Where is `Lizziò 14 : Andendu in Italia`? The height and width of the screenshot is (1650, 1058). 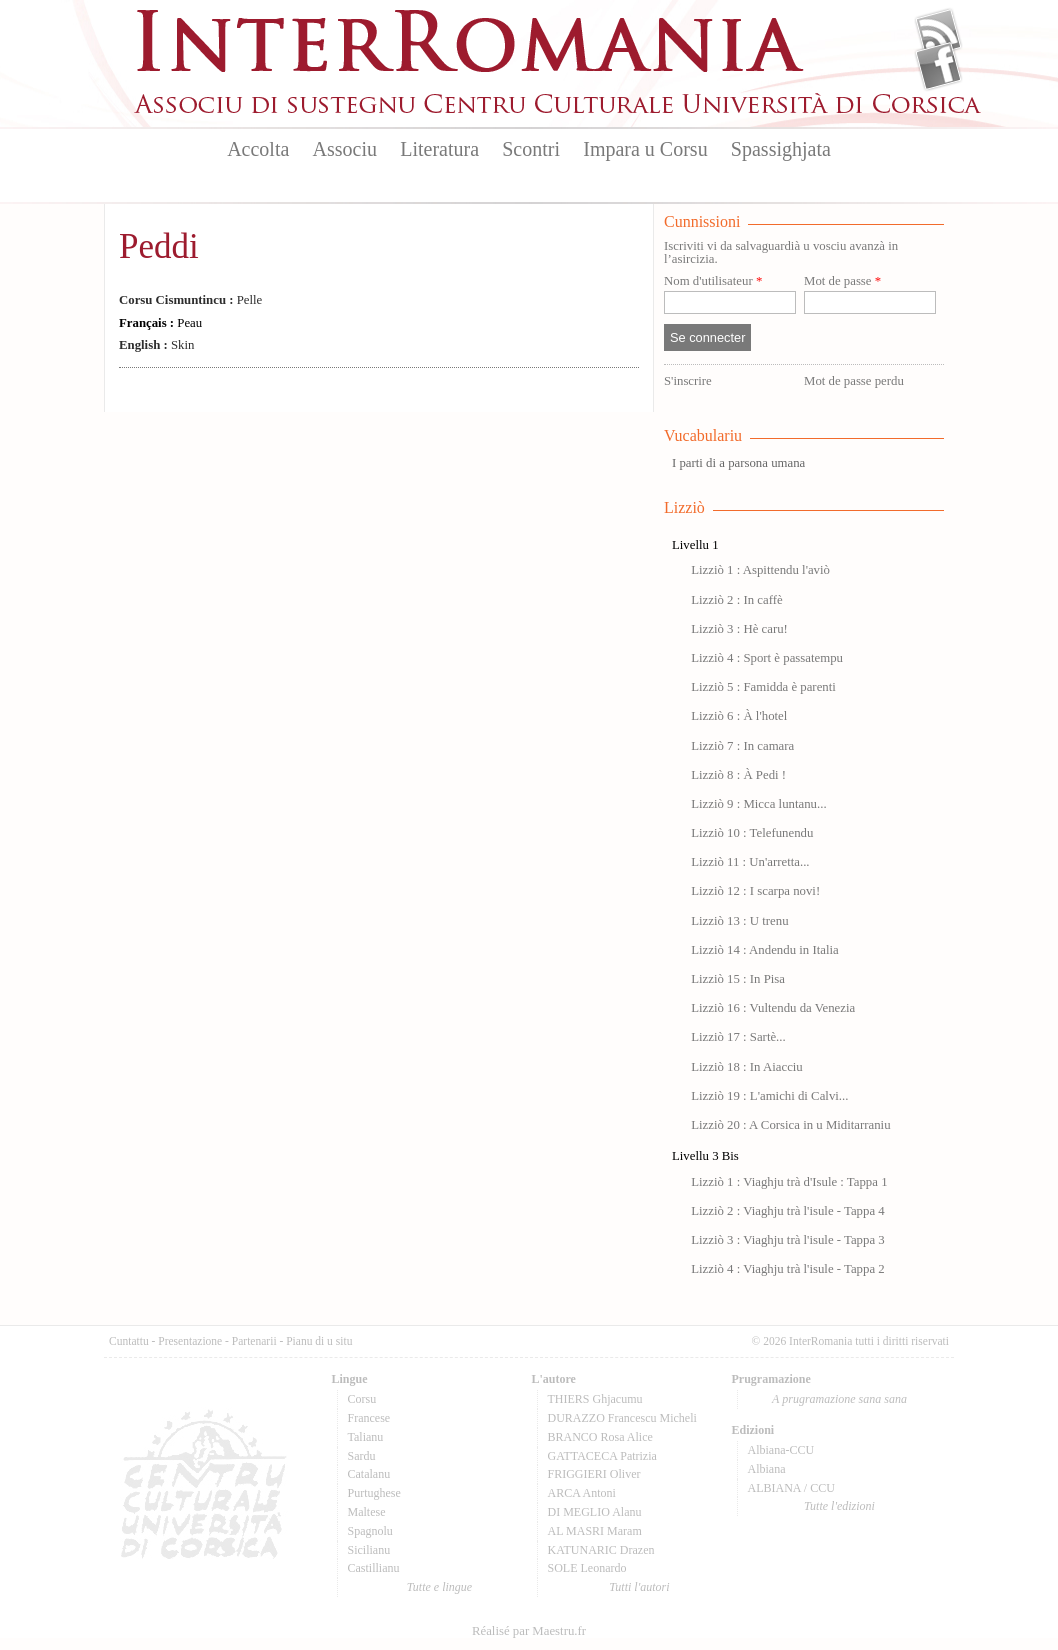
Lizziò 14 : Andendu in Italia is located at coordinates (764, 950).